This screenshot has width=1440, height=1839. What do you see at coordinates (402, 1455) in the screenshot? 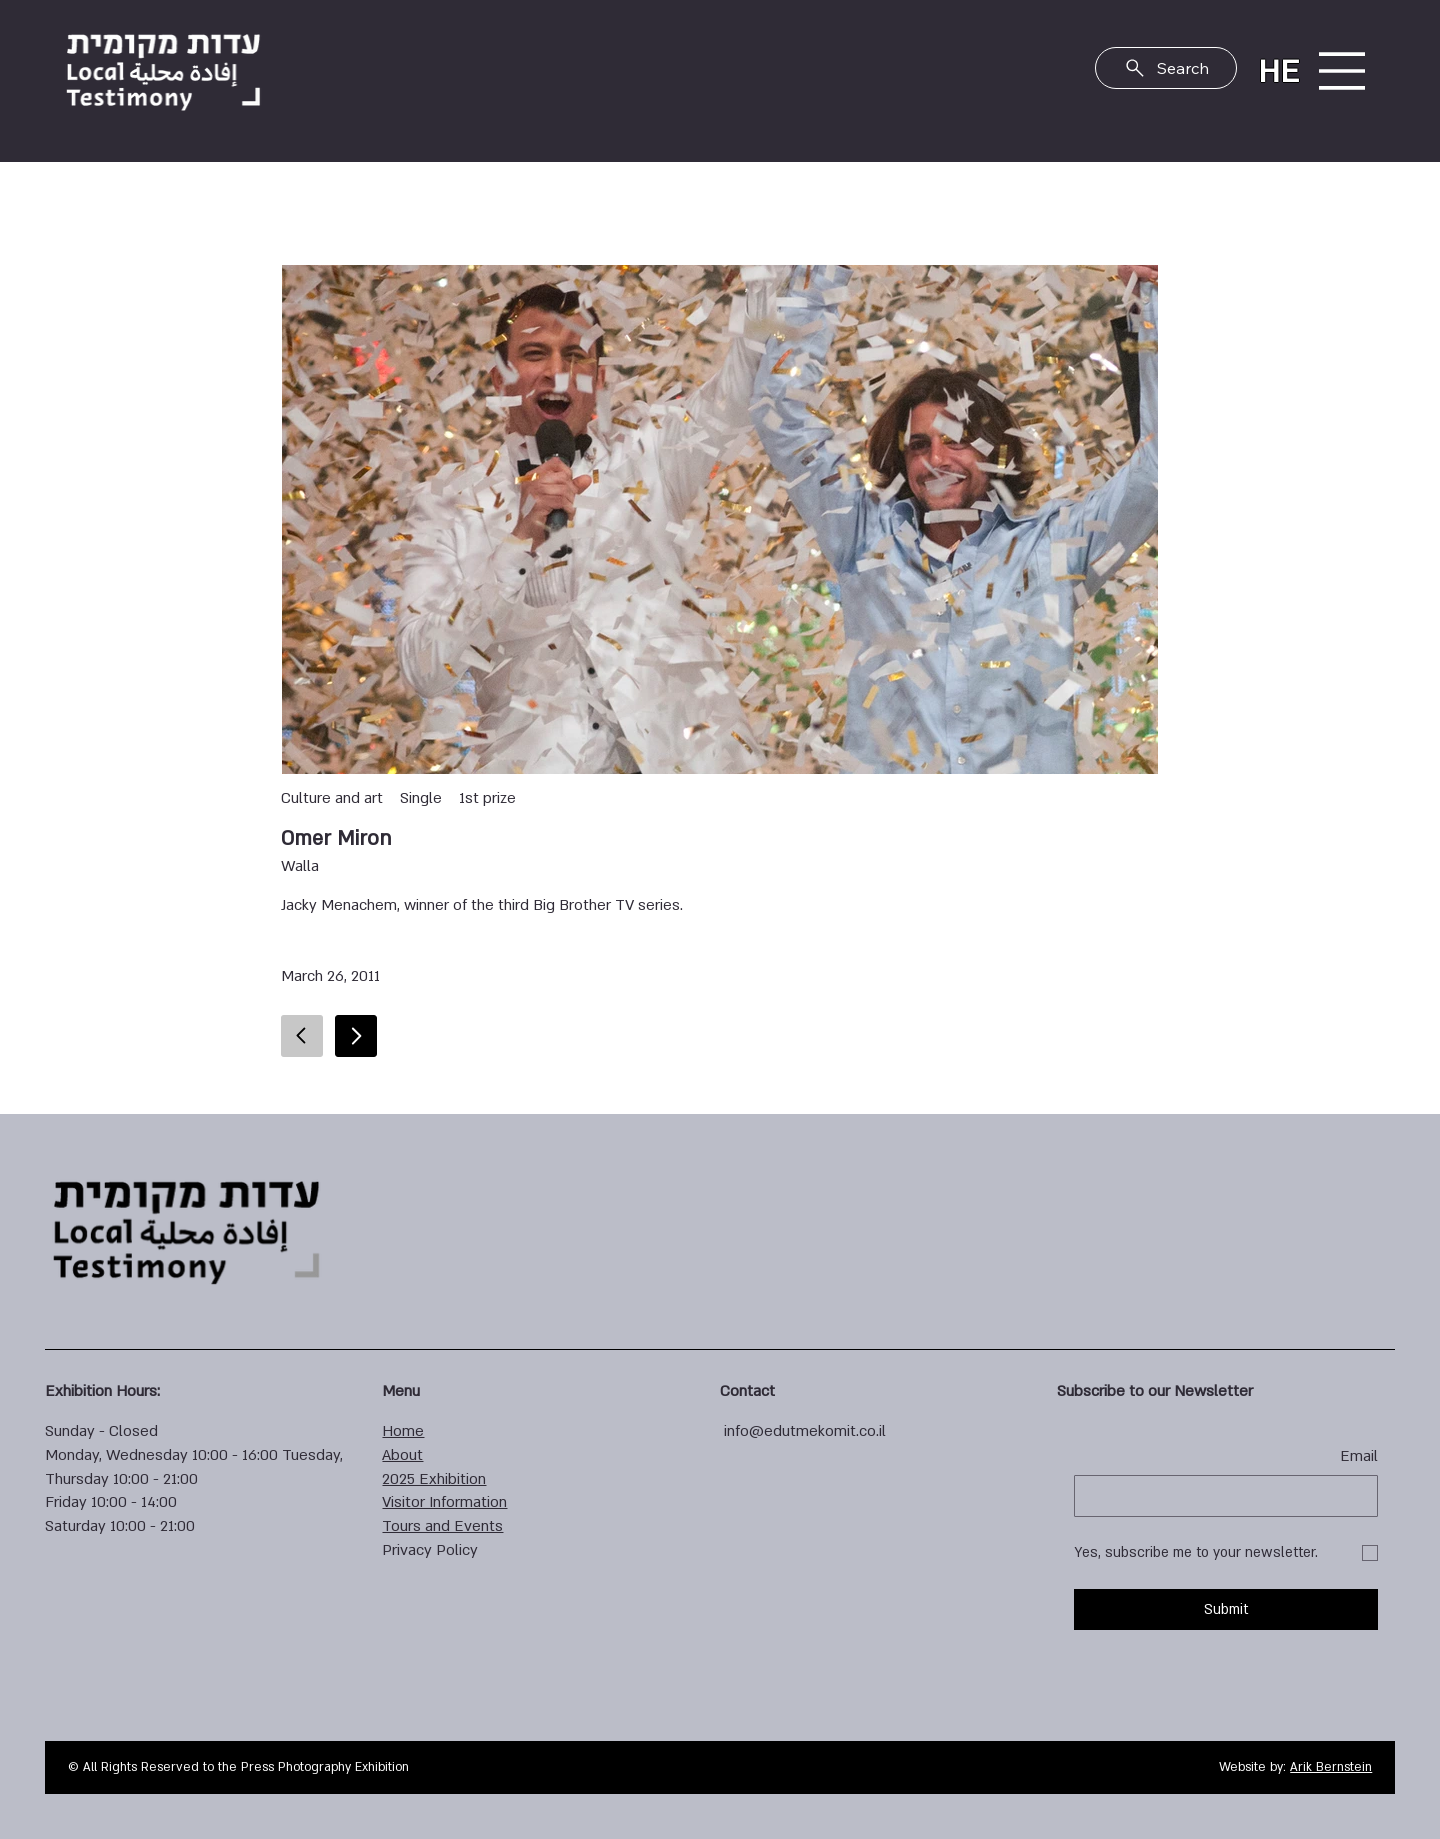
I see `About` at bounding box center [402, 1455].